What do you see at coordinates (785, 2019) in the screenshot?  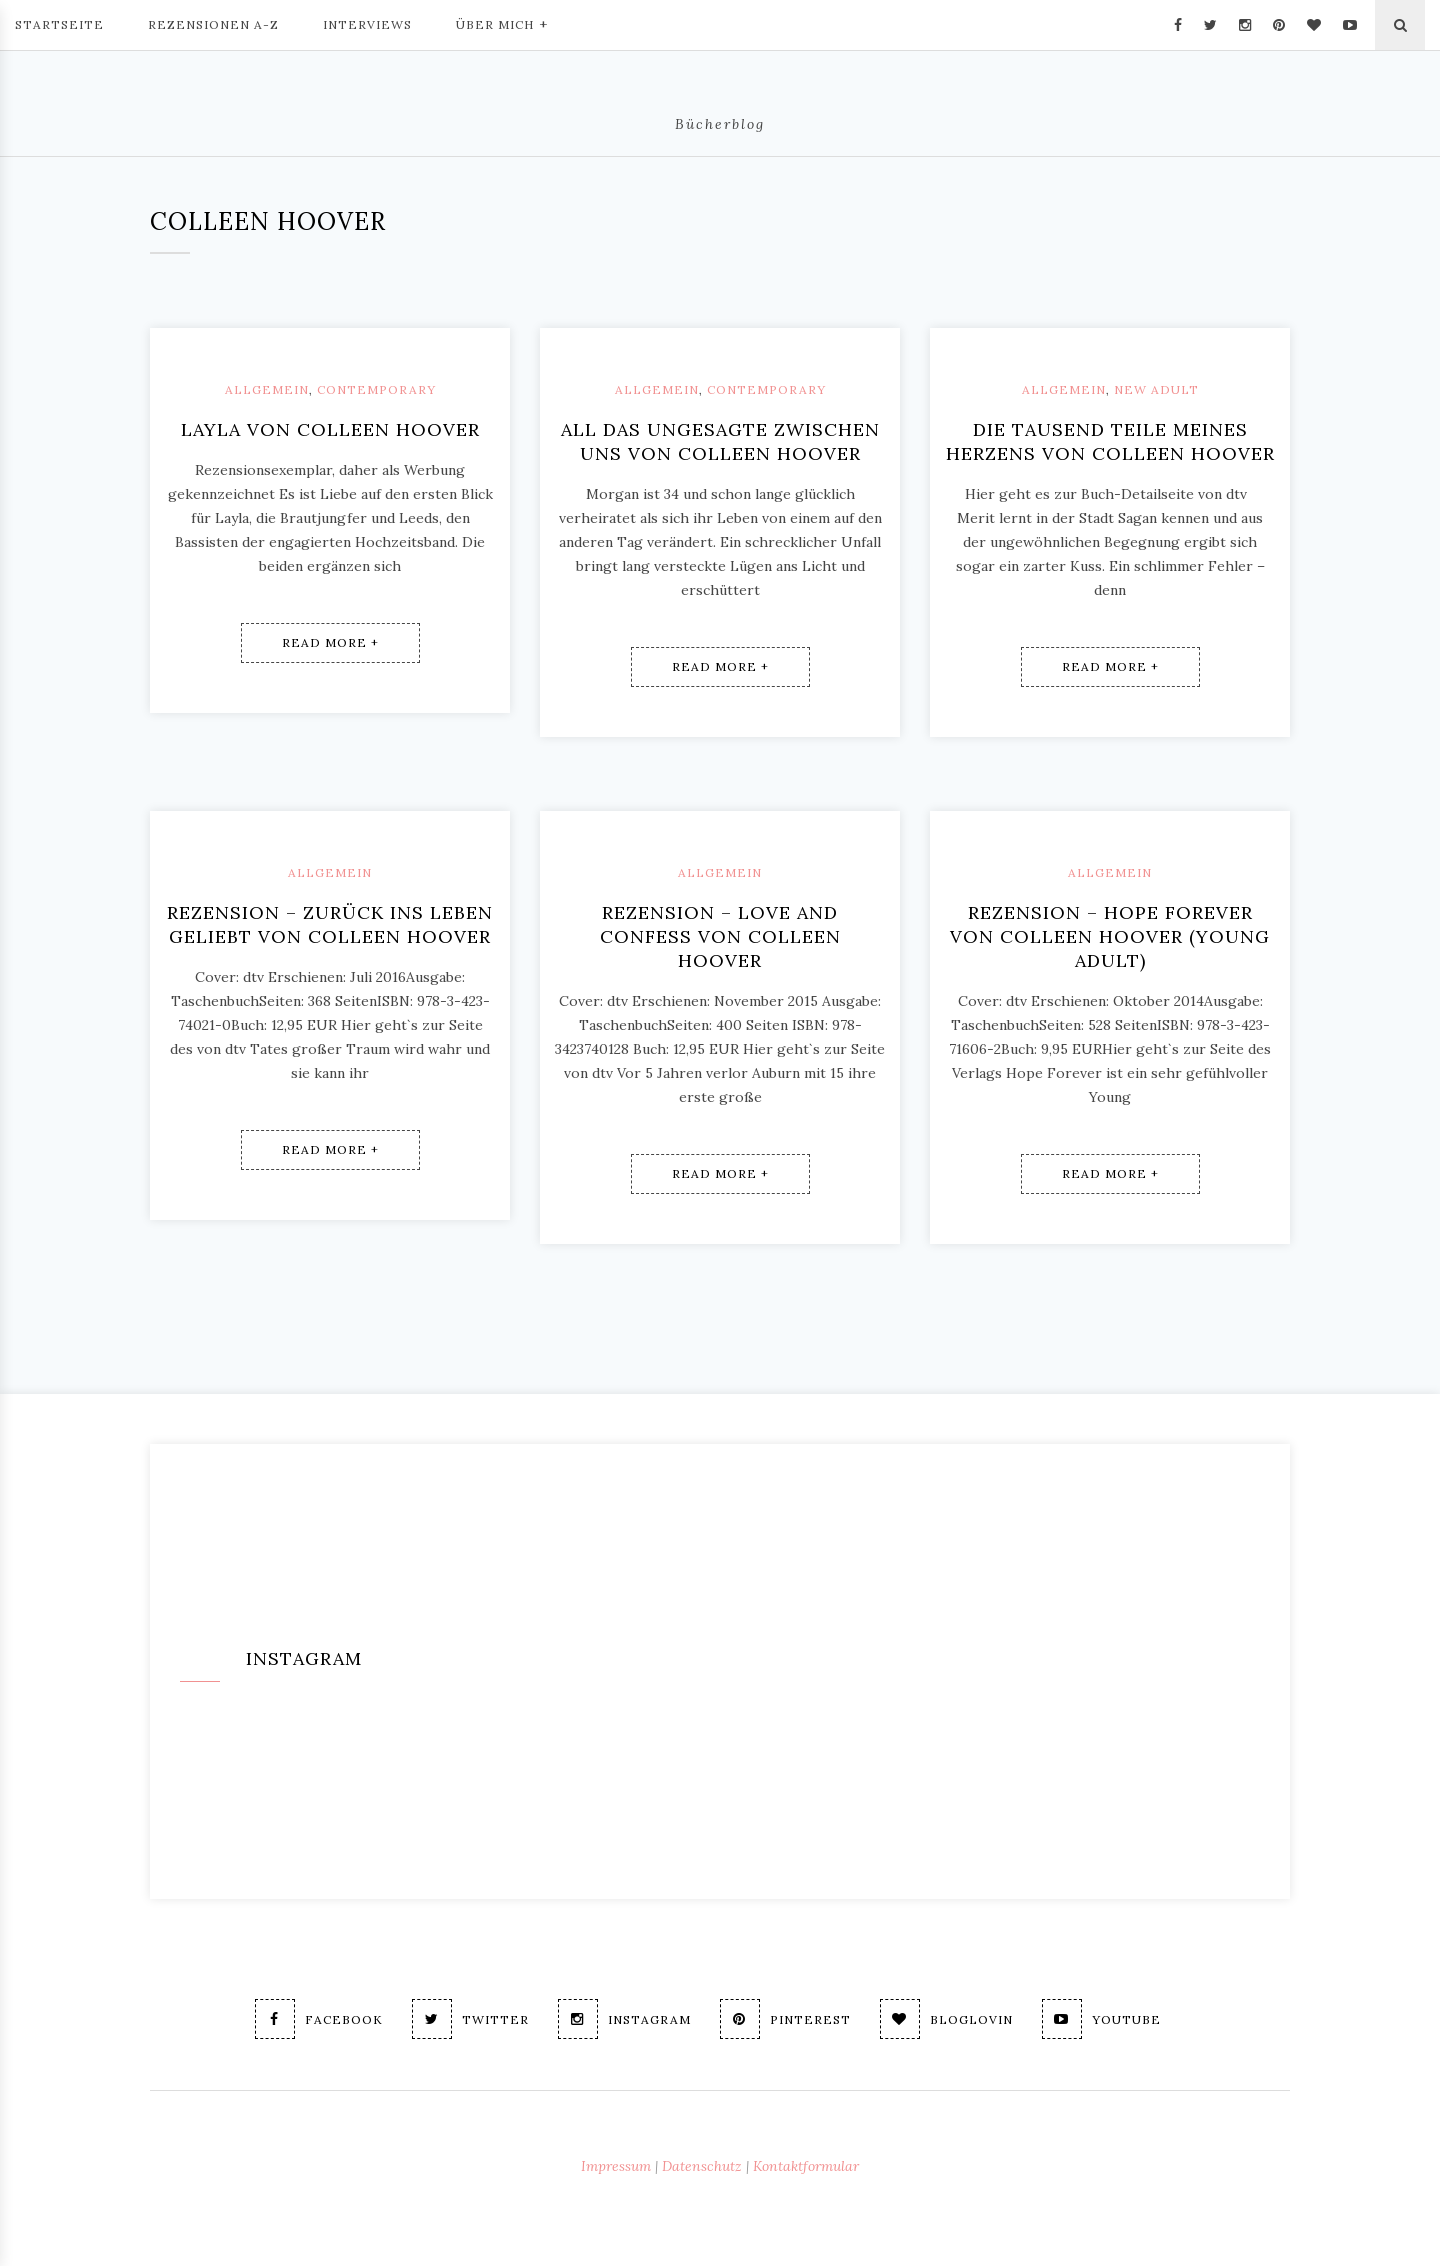 I see `Pinterest` at bounding box center [785, 2019].